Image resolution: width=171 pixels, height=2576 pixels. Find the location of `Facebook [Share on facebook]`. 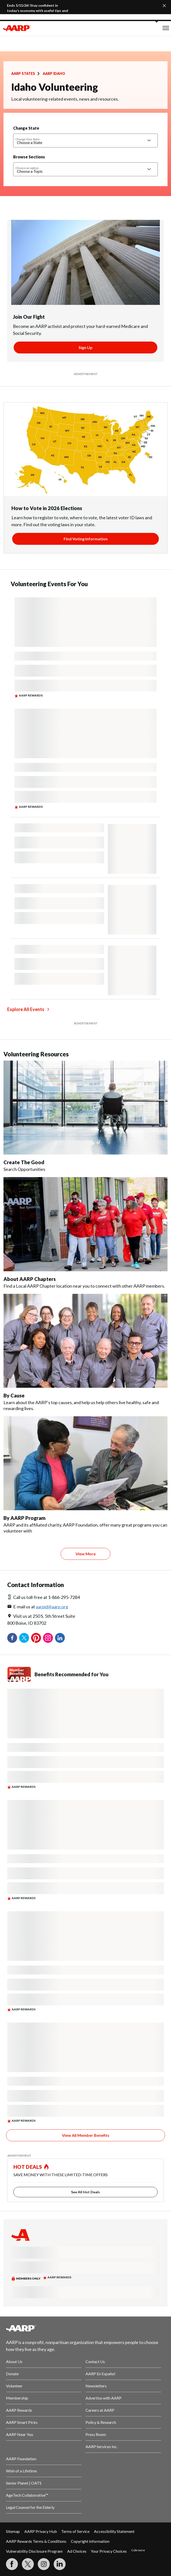

Facebook [Share on facebook] is located at coordinates (12, 1638).